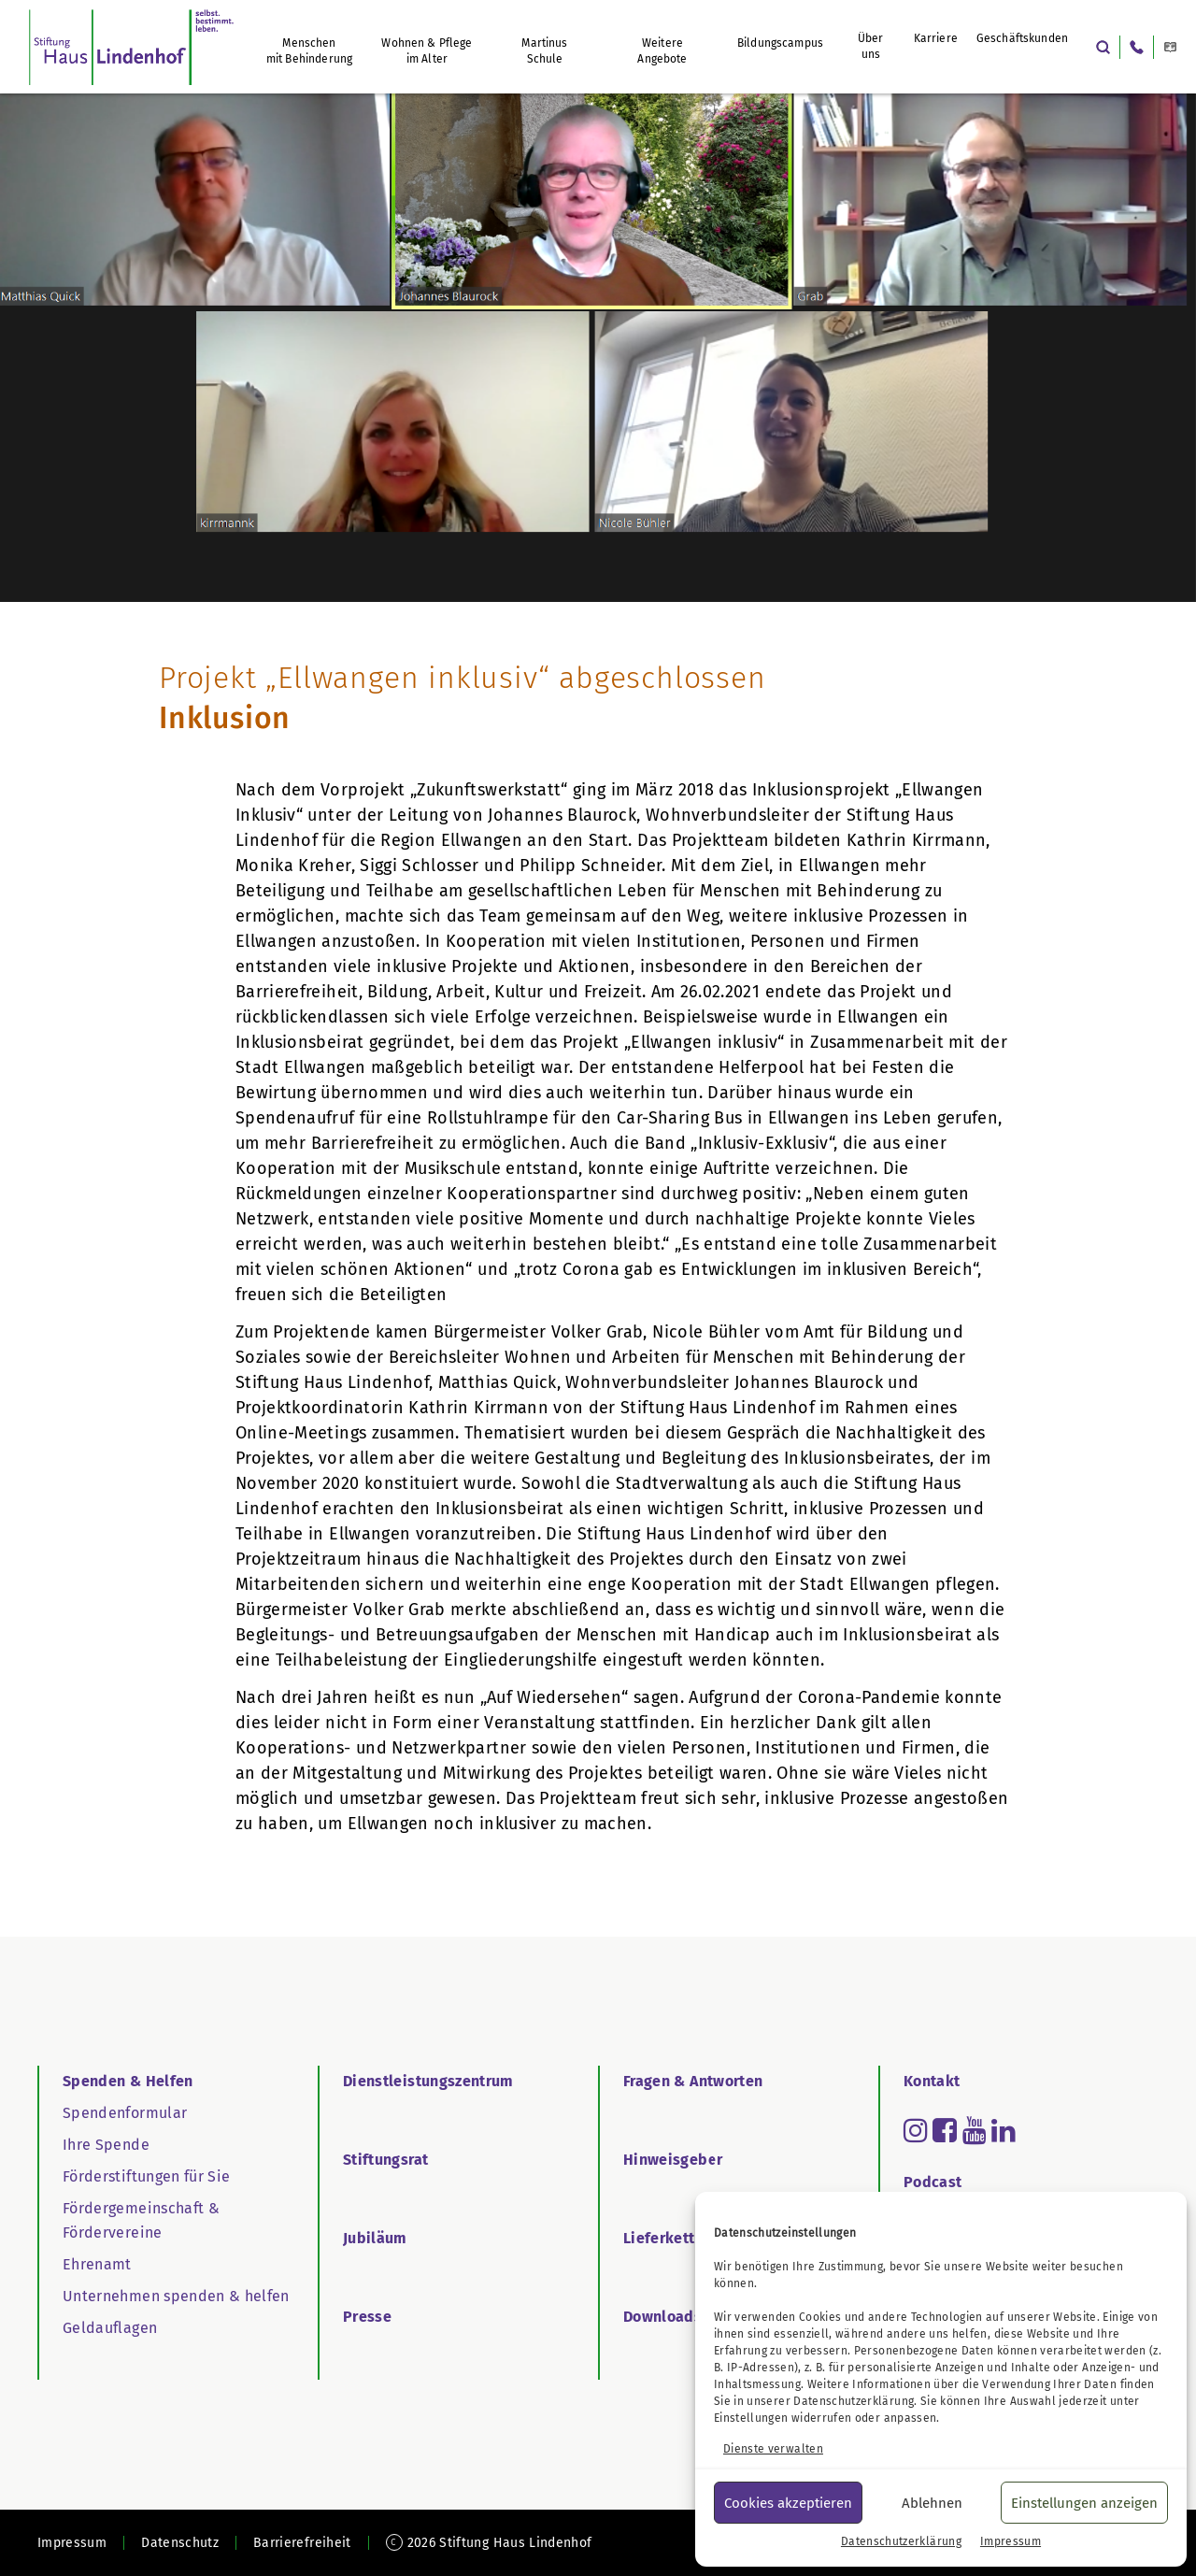  Describe the element at coordinates (751, 2418) in the screenshot. I see `Einstellungen` at that location.